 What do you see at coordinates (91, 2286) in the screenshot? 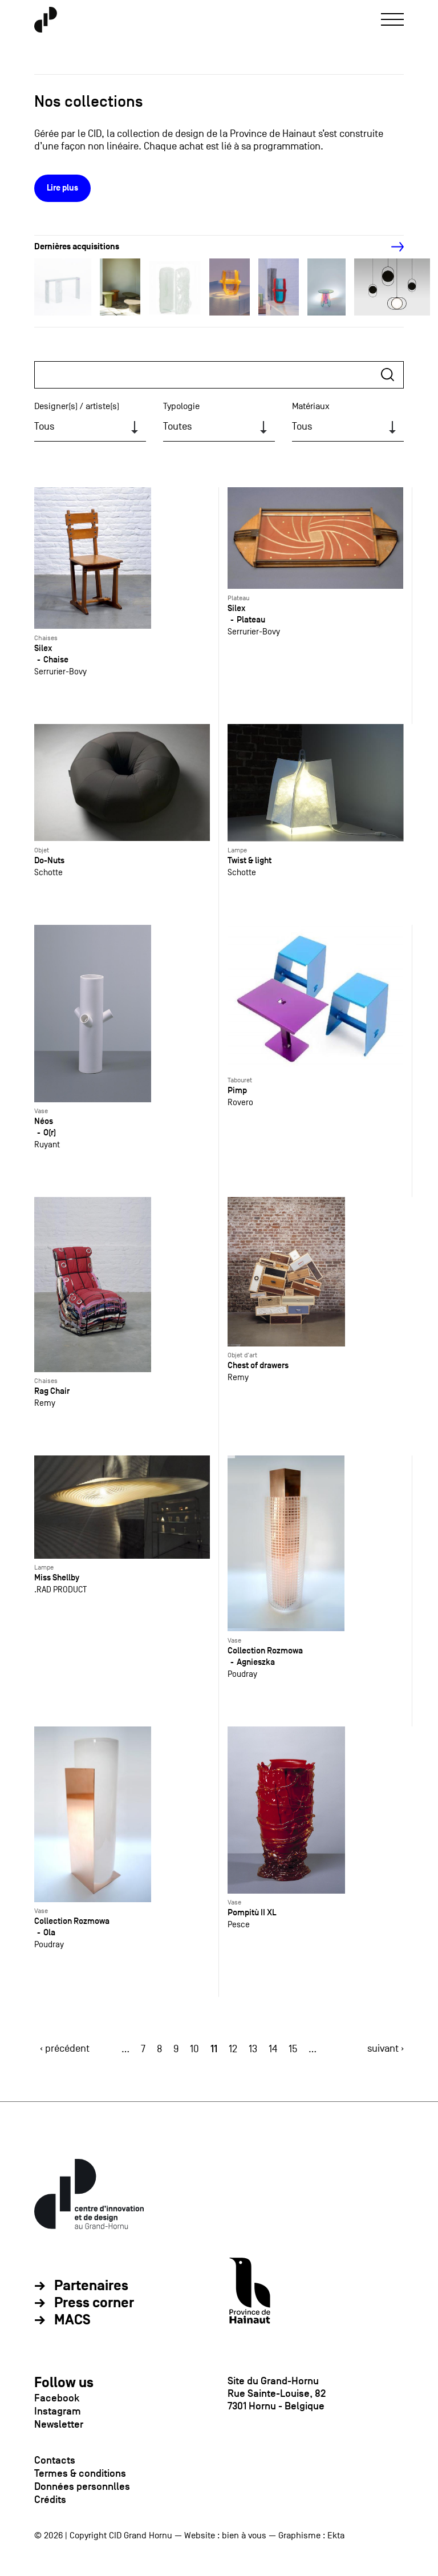
I see `Partenaires` at bounding box center [91, 2286].